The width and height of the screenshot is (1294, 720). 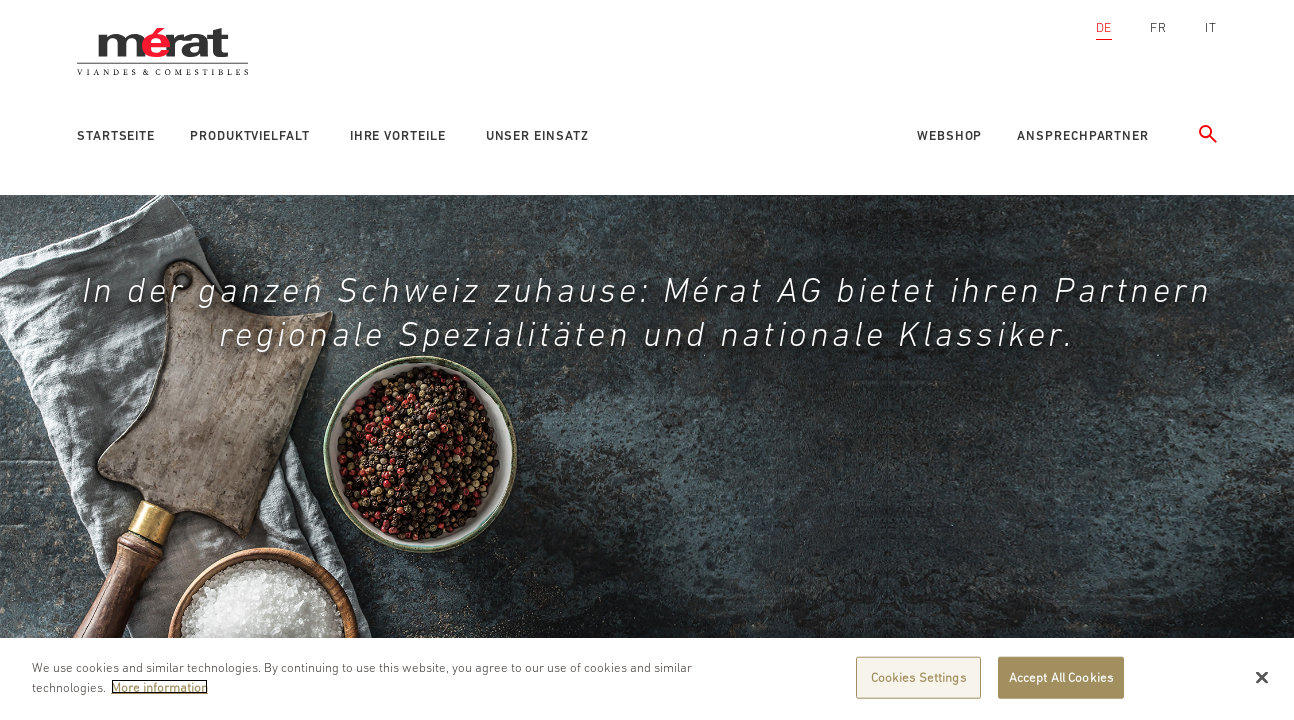 I want to click on Startseite, so click(x=116, y=135).